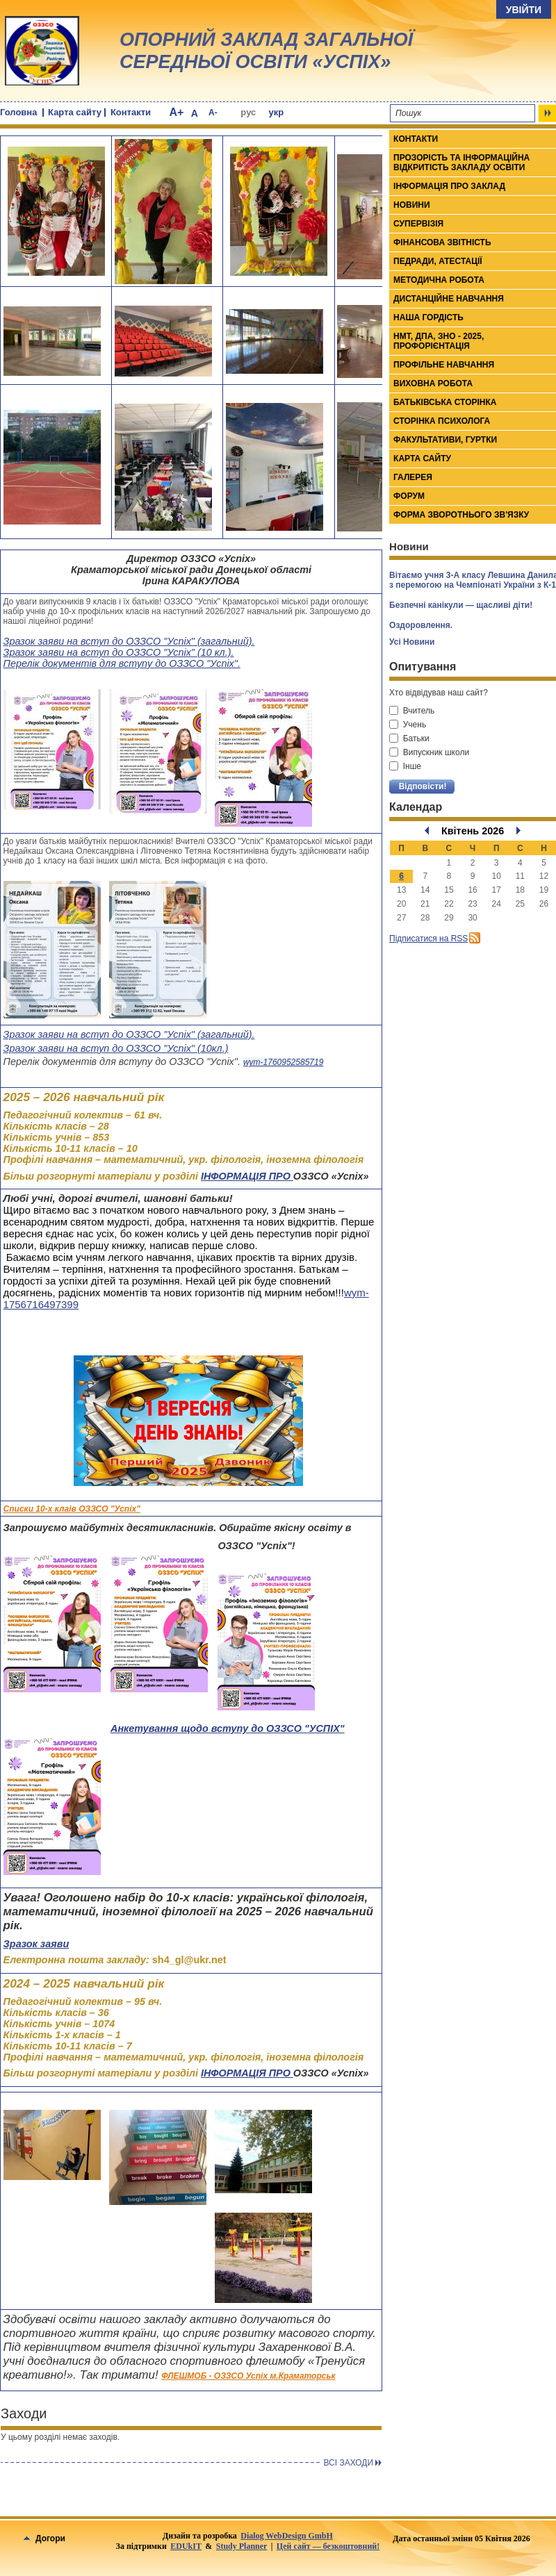 The image size is (556, 2576). Describe the element at coordinates (18, 112) in the screenshot. I see `Головна` at that location.